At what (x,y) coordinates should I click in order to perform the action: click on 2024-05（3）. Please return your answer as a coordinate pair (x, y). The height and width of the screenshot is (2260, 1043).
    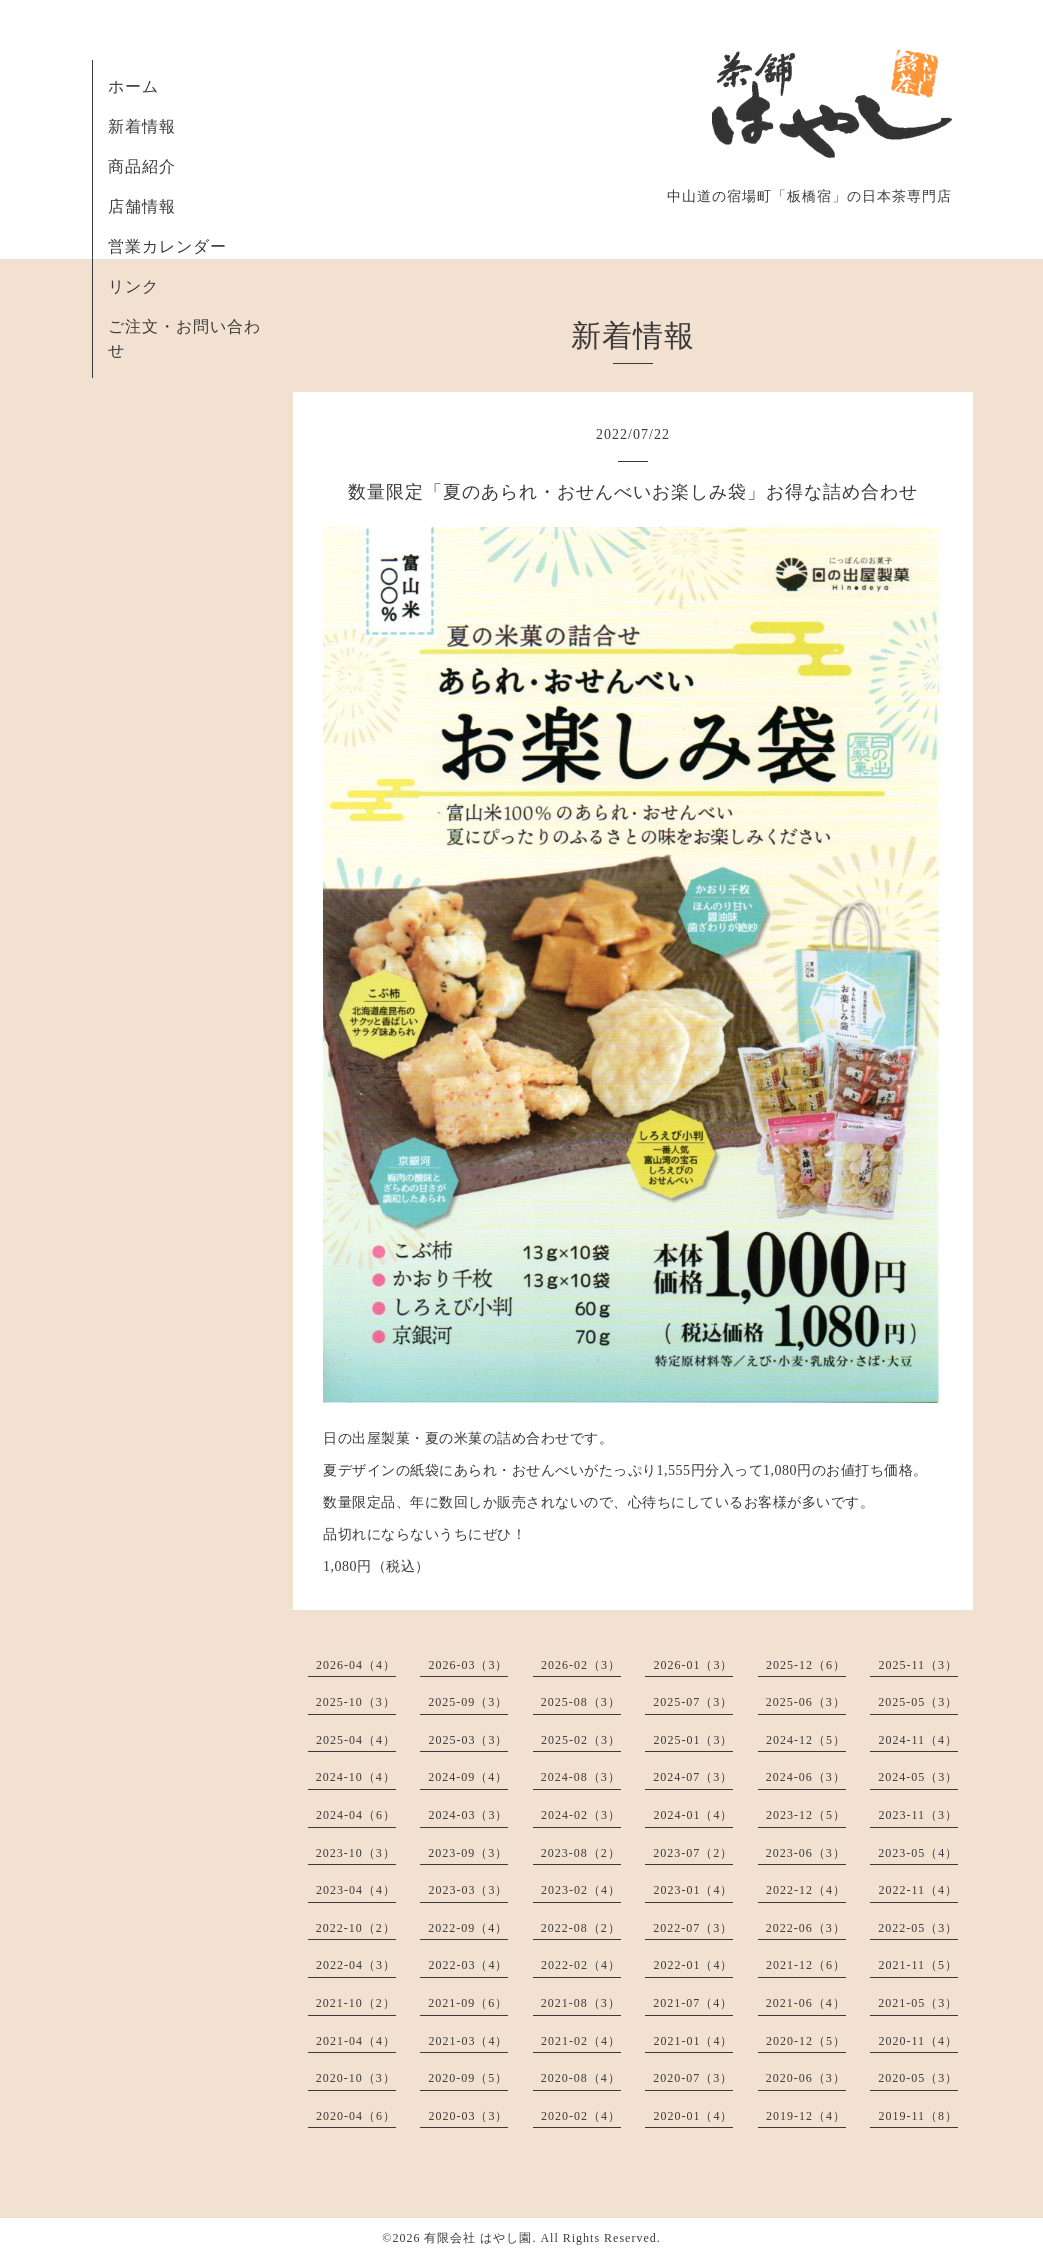
    Looking at the image, I should click on (918, 1777).